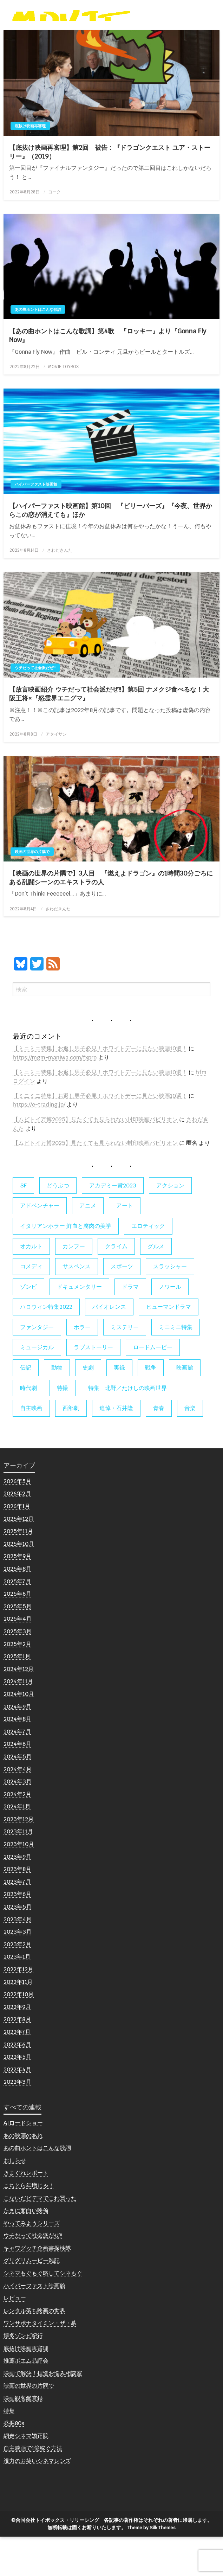  I want to click on 【ハイパーファスト映画館】第10回 『ビリーバーズ』『今夜、世界からこの恋が消えても』ほか, so click(110, 549).